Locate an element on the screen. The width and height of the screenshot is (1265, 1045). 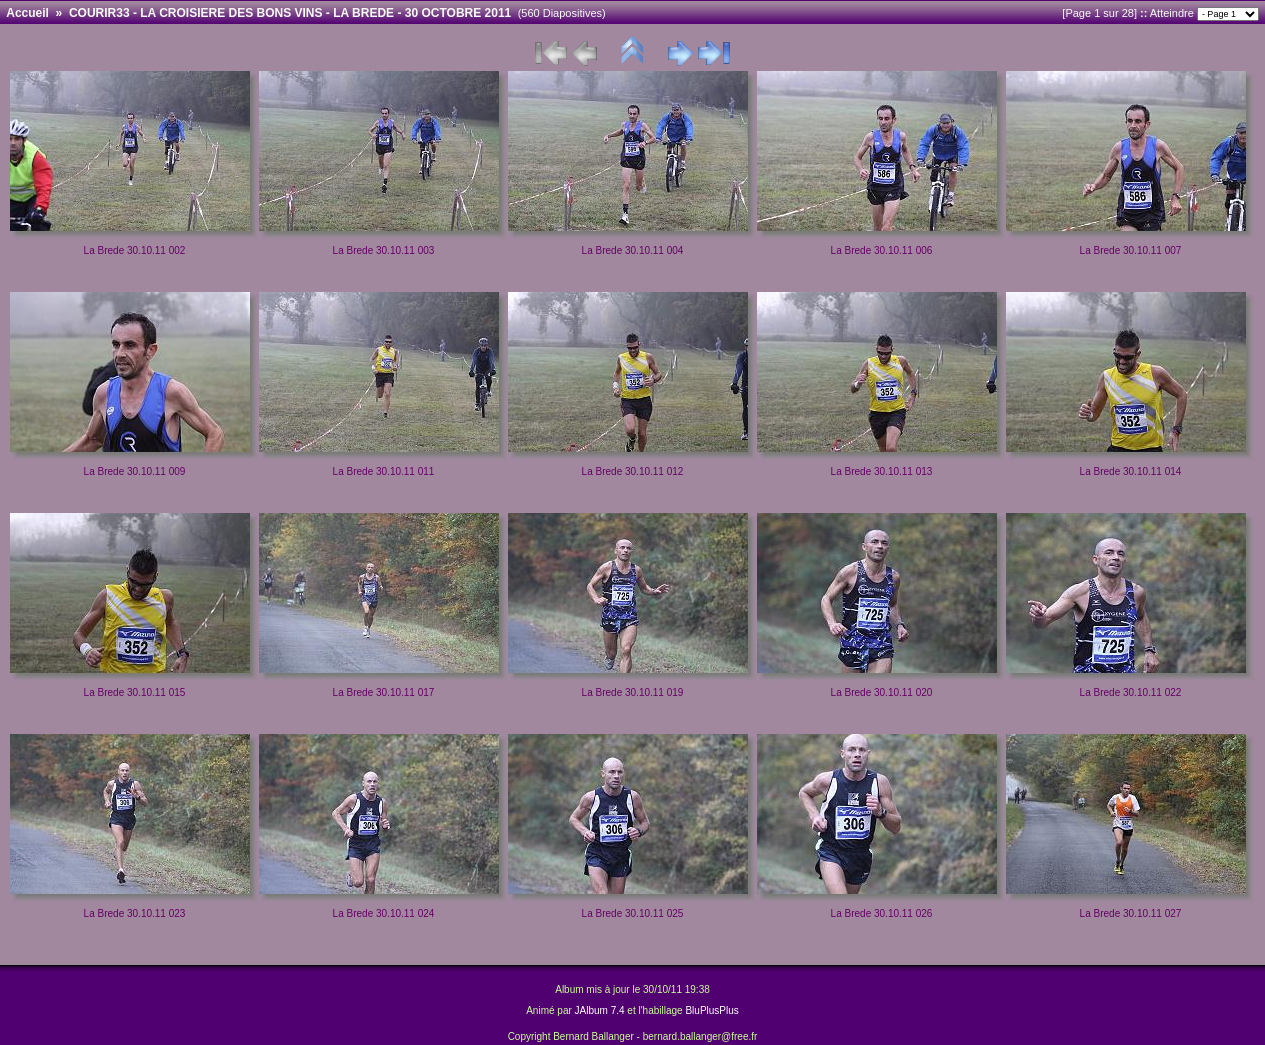
La Brede 30.10.11 011 is located at coordinates (384, 471).